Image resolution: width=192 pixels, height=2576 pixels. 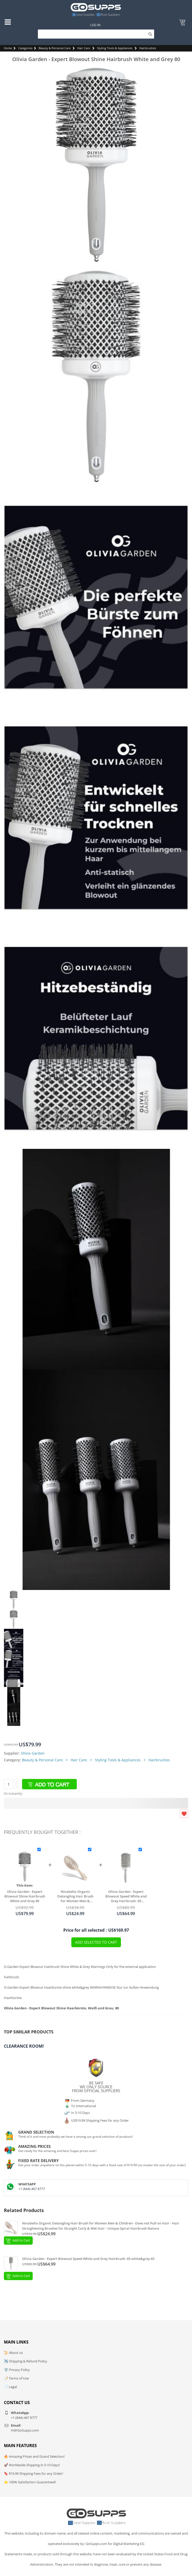 I want to click on Categories, so click(x=25, y=48).